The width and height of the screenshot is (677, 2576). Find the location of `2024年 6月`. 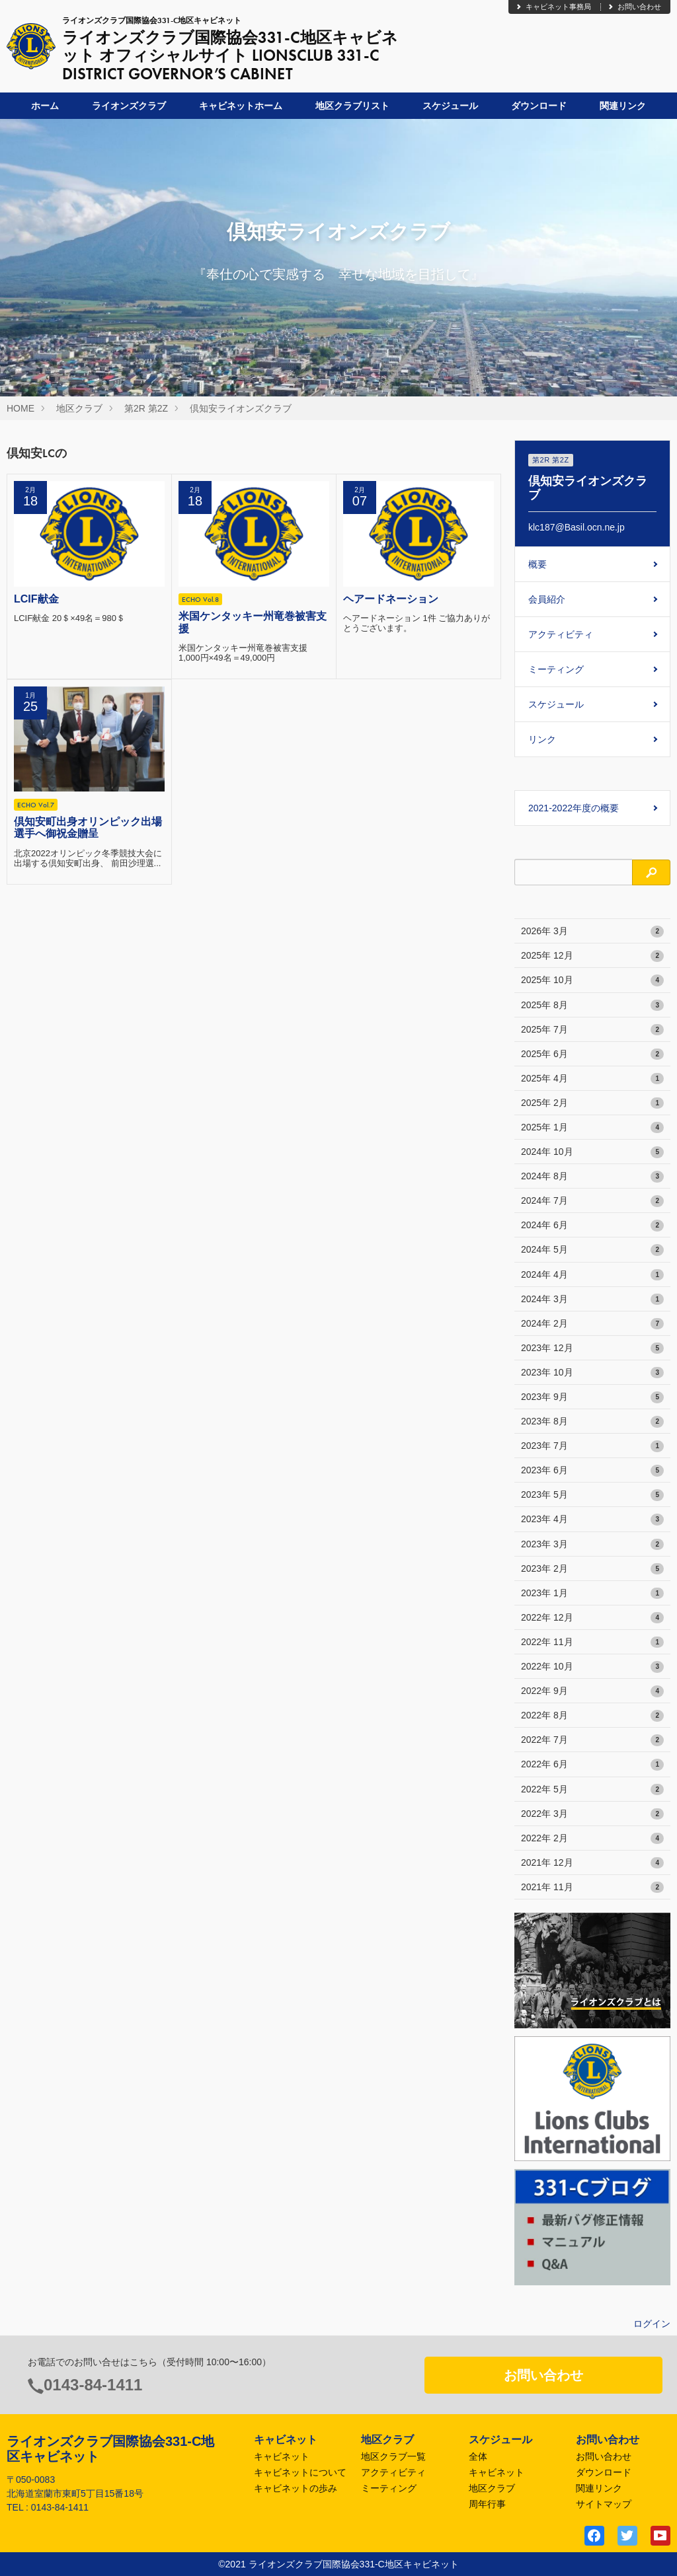

2024年 6月 is located at coordinates (592, 1226).